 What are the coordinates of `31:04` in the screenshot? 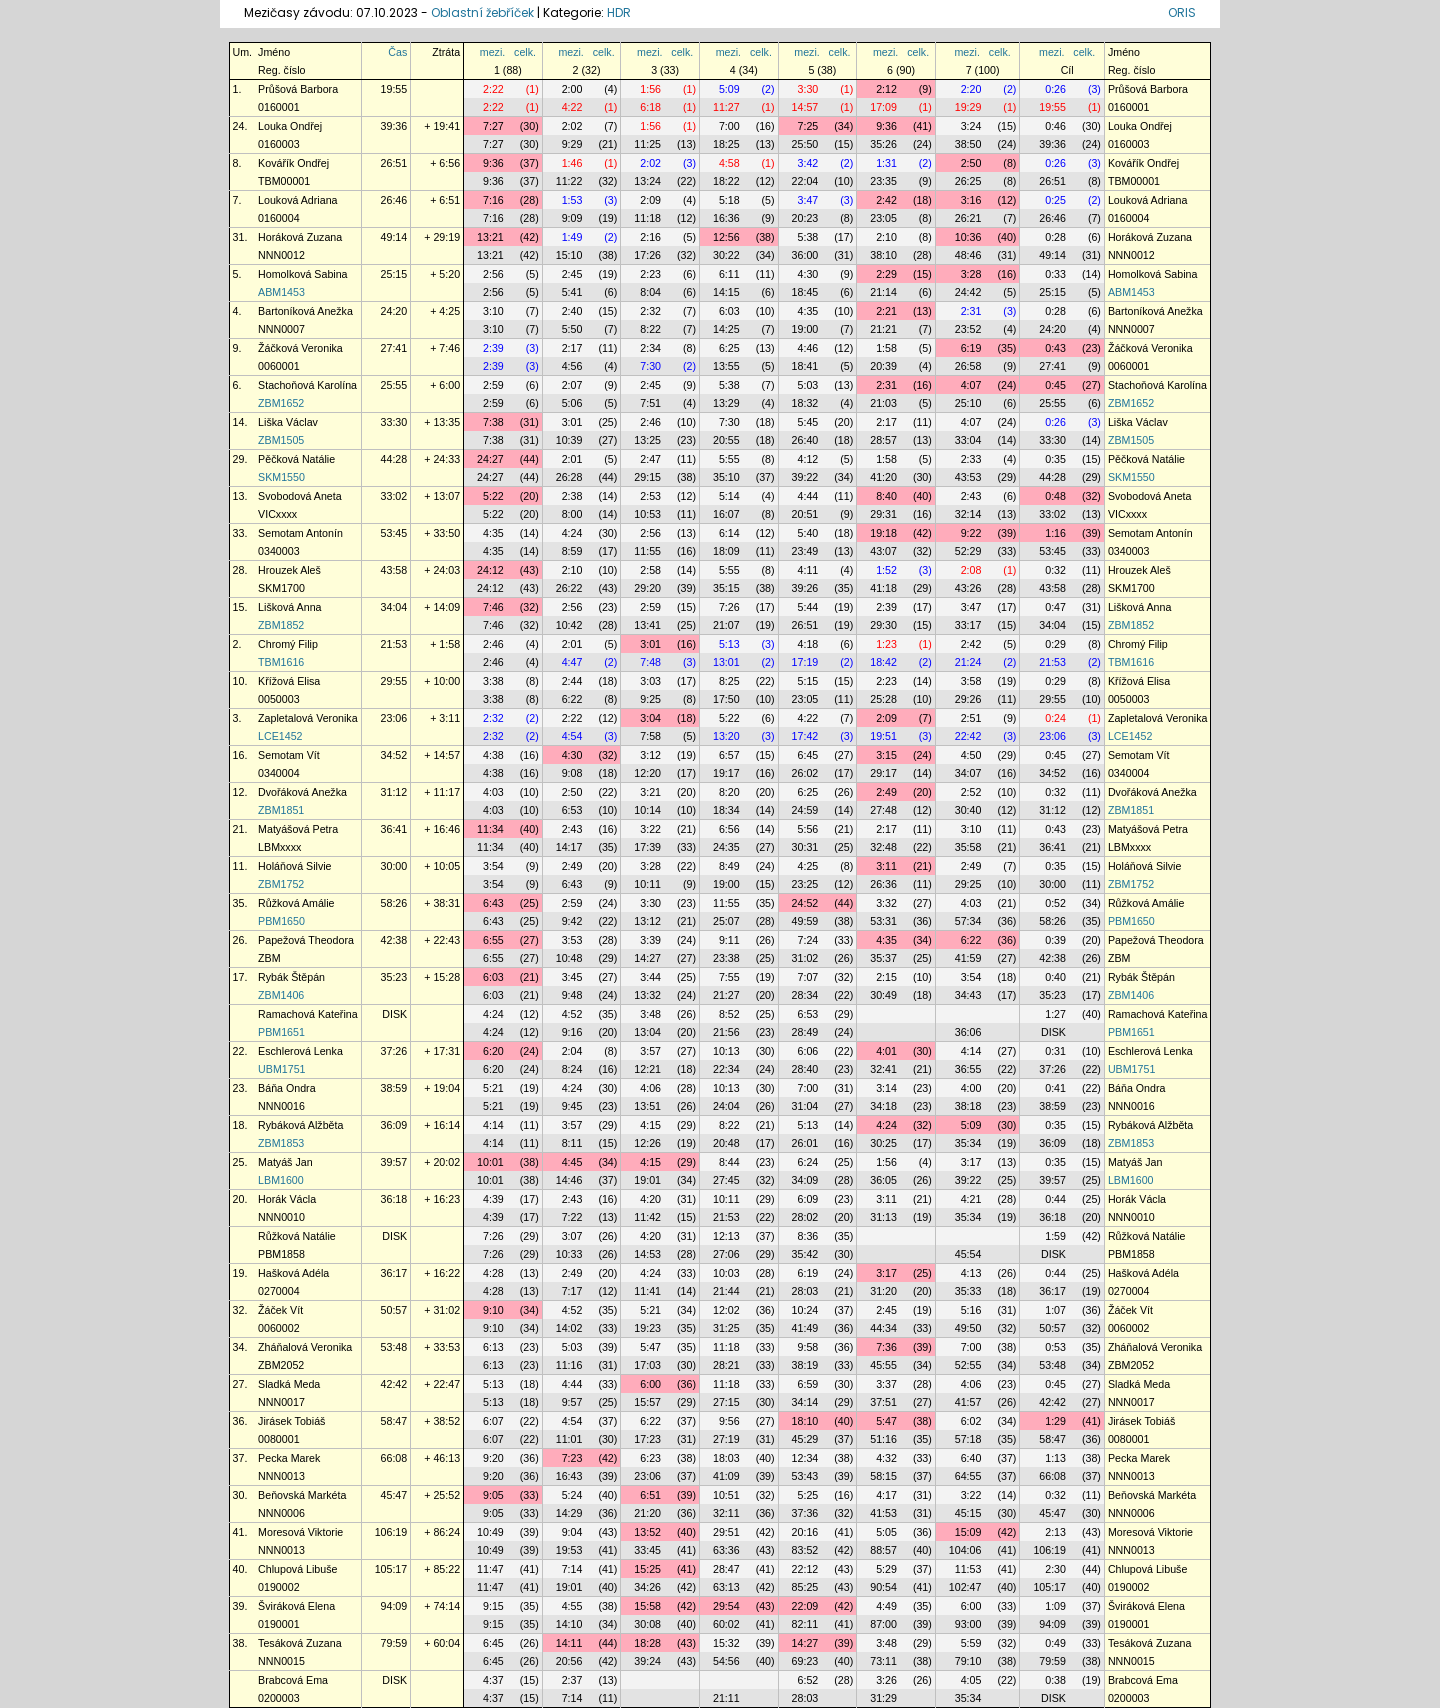 It's located at (805, 1106).